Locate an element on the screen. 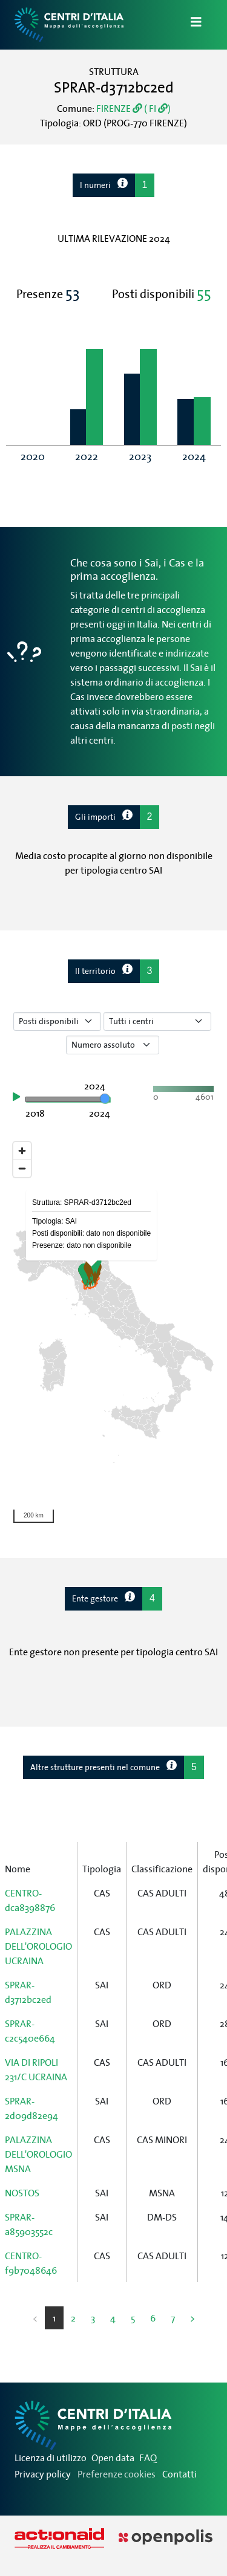 Image resolution: width=227 pixels, height=2576 pixels. Licenza di utilizzo is located at coordinates (51, 2457).